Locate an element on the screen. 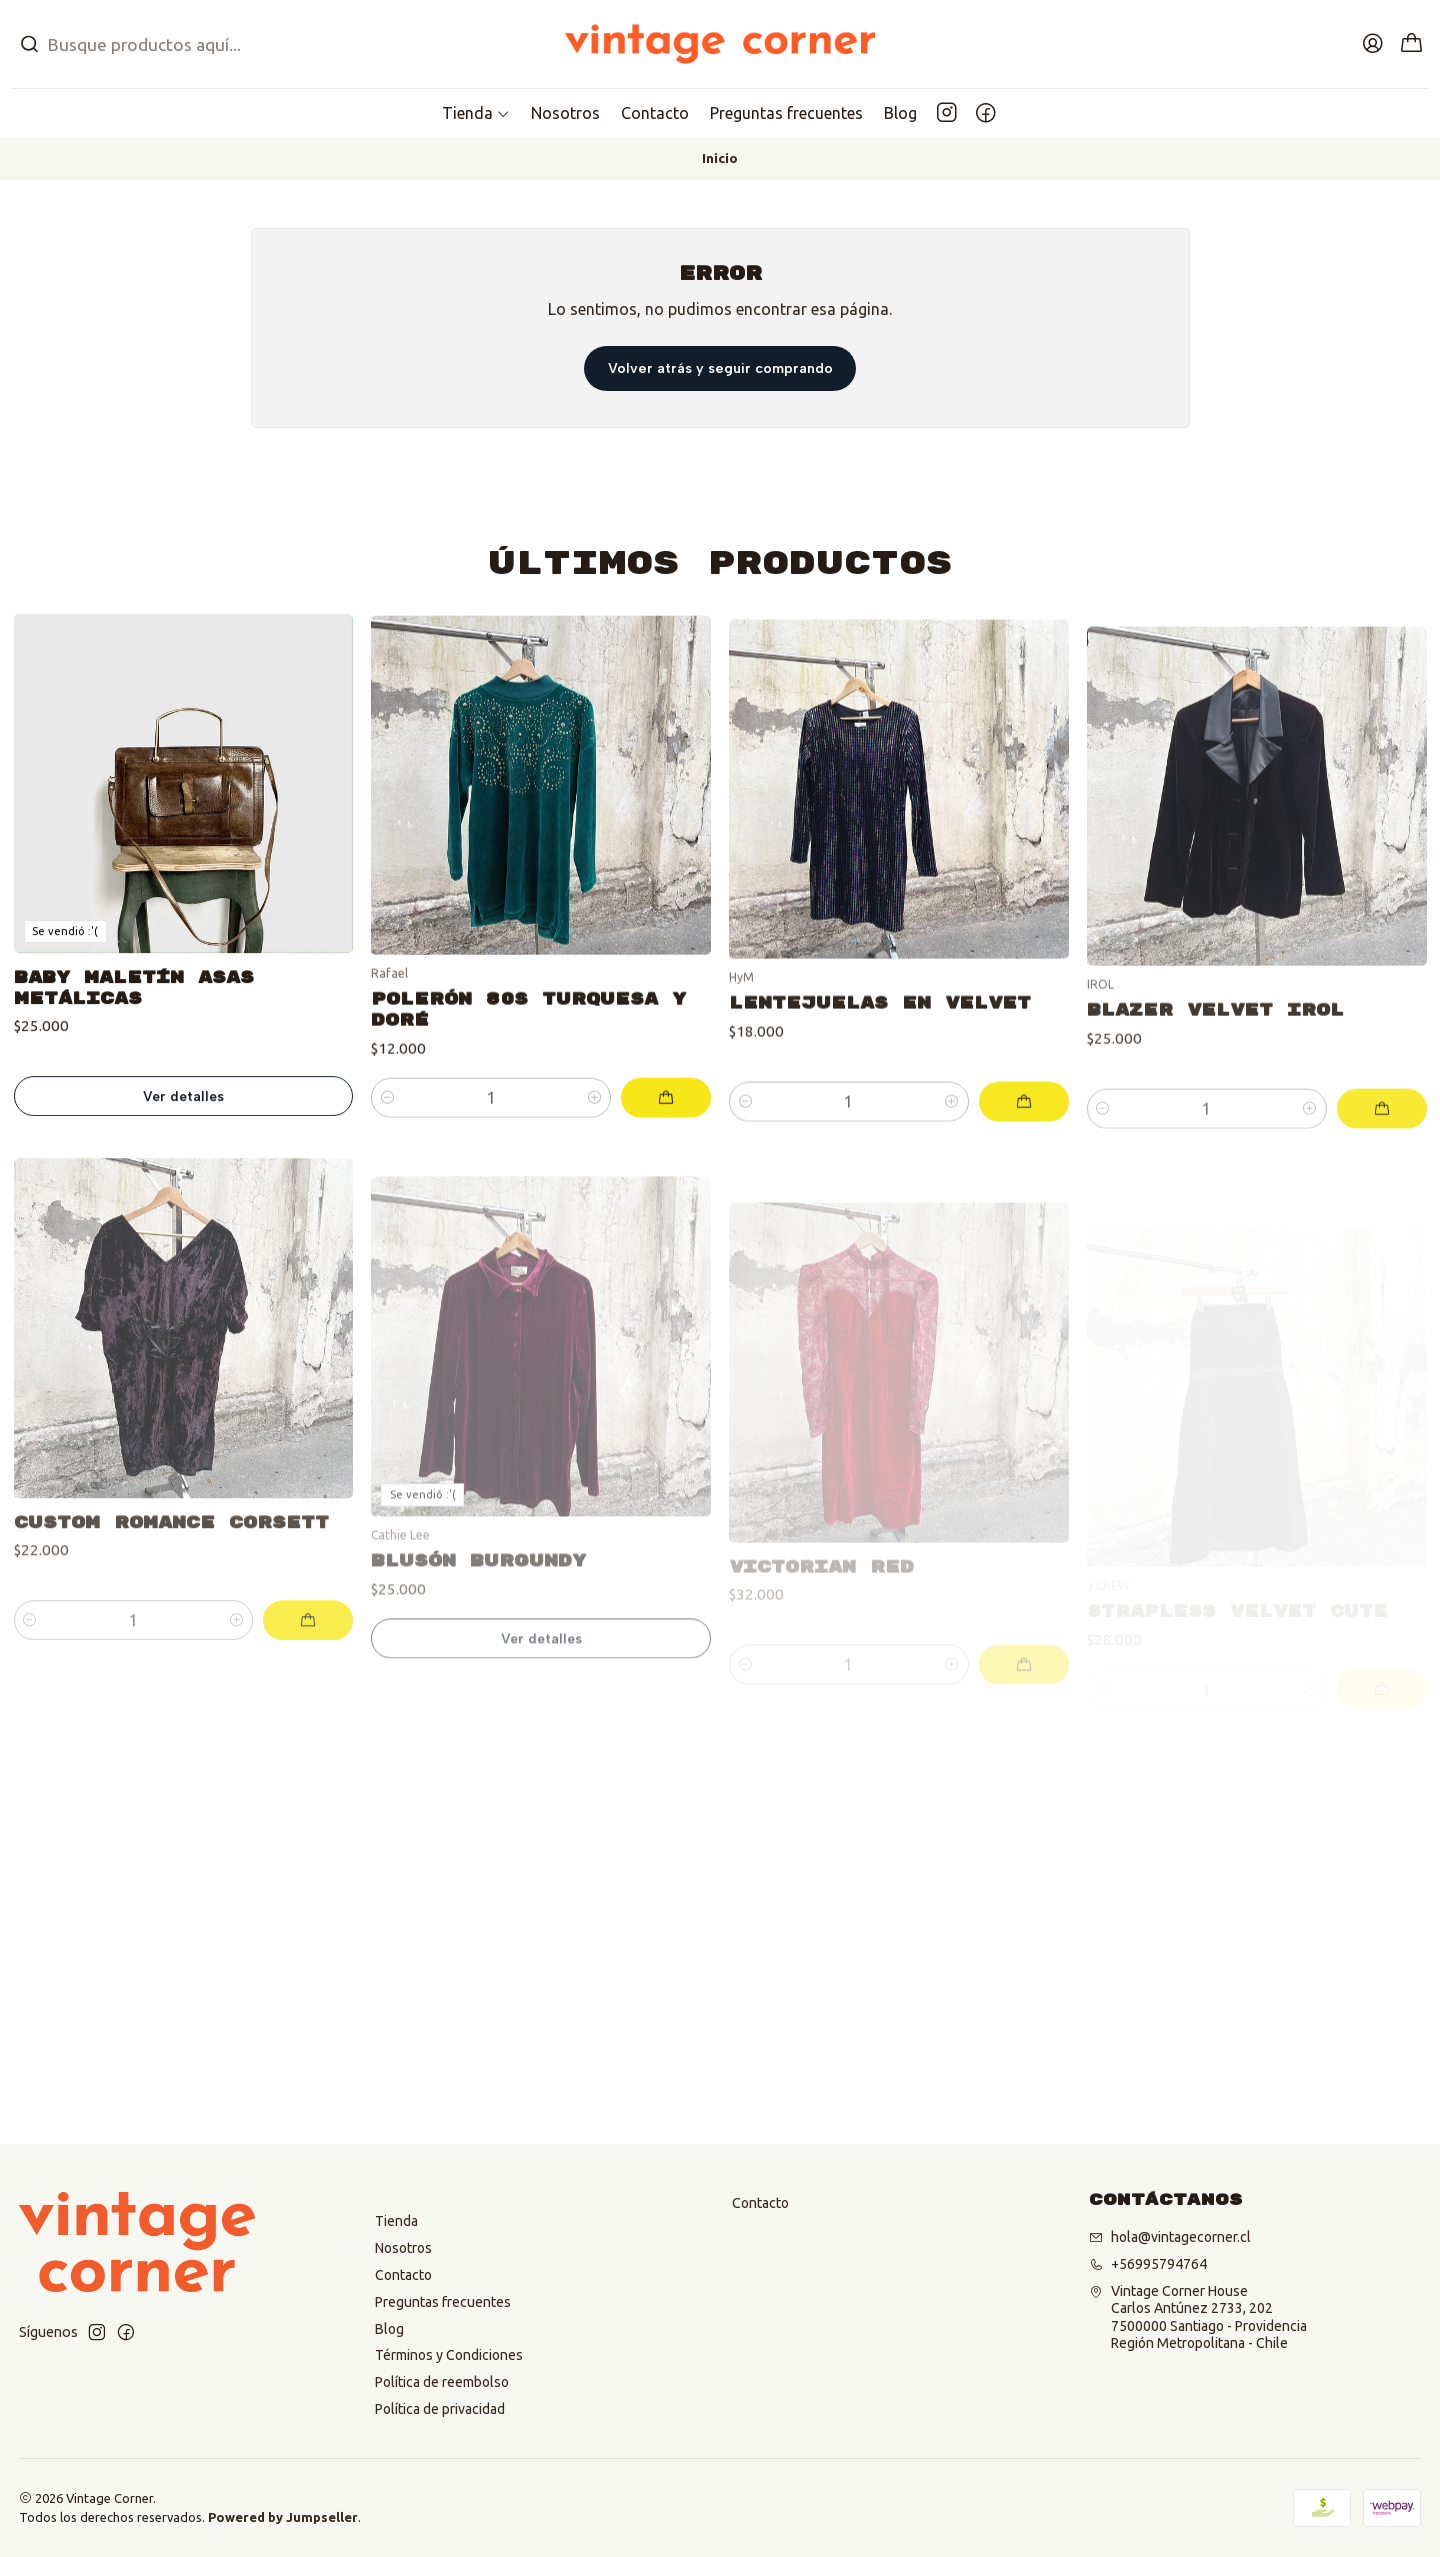 Image resolution: width=1440 pixels, height=2557 pixels. Política de privacidad is located at coordinates (440, 2409).